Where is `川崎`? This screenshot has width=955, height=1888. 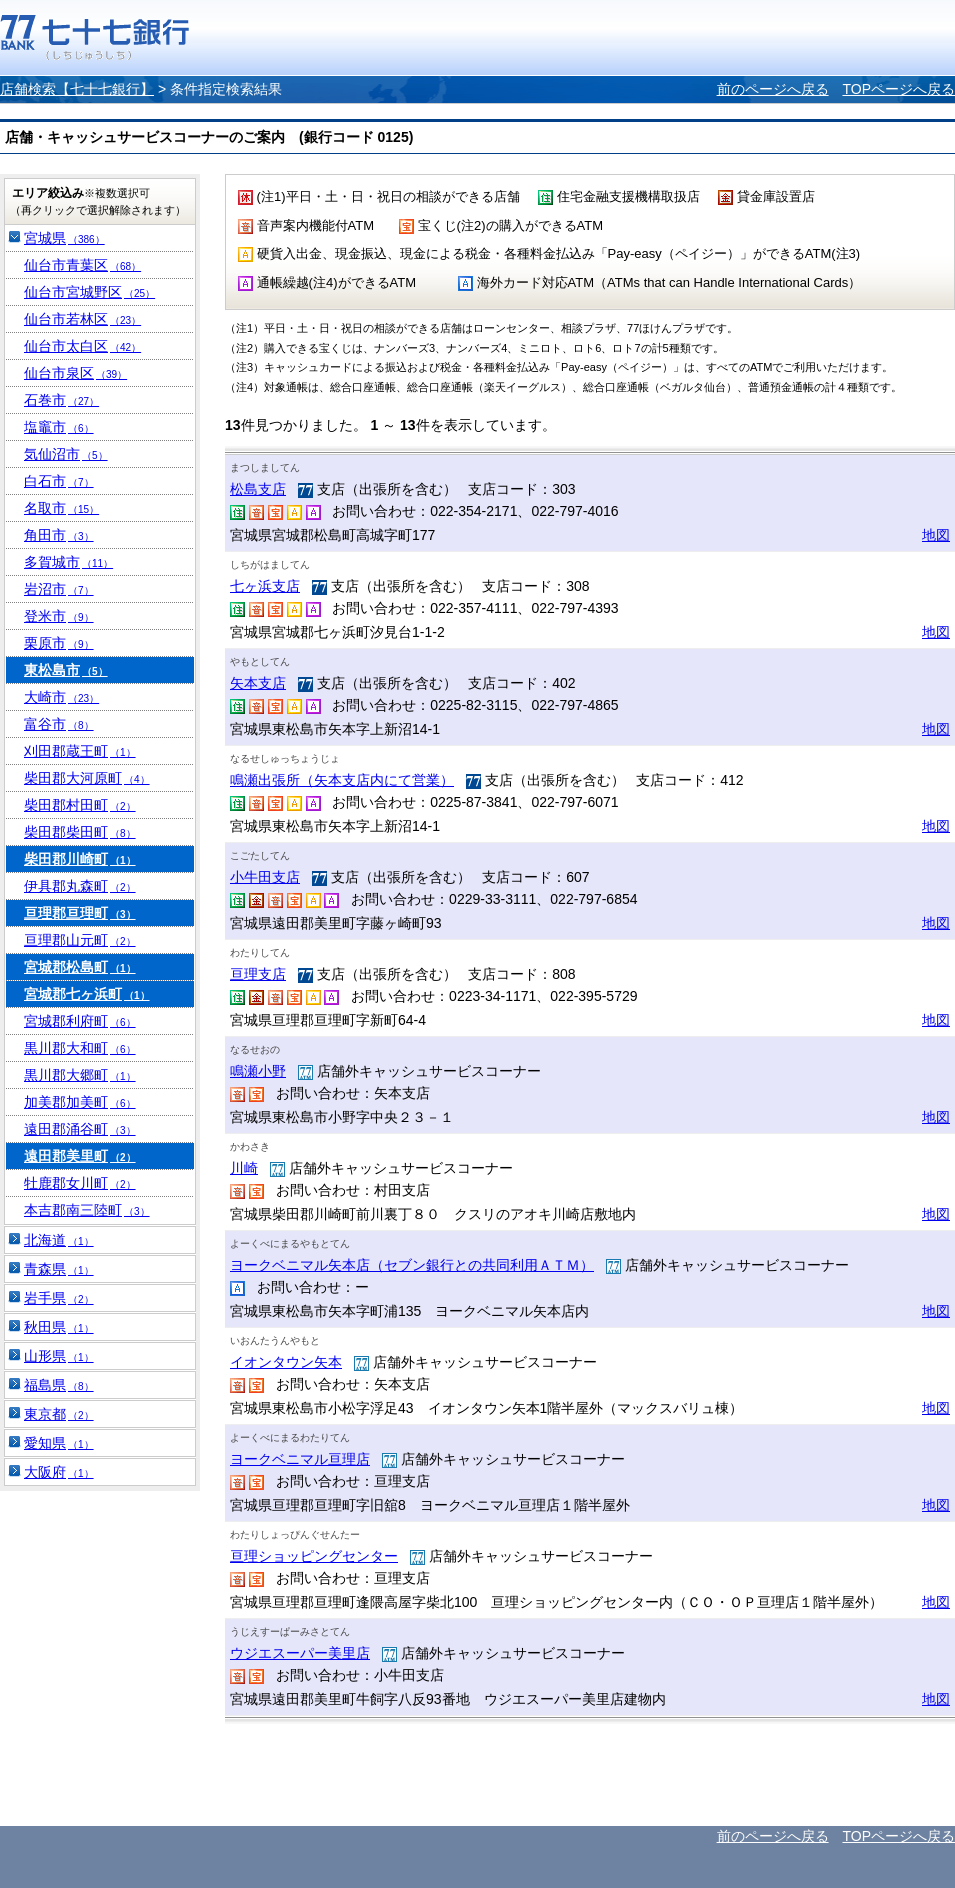 川崎 is located at coordinates (244, 1168).